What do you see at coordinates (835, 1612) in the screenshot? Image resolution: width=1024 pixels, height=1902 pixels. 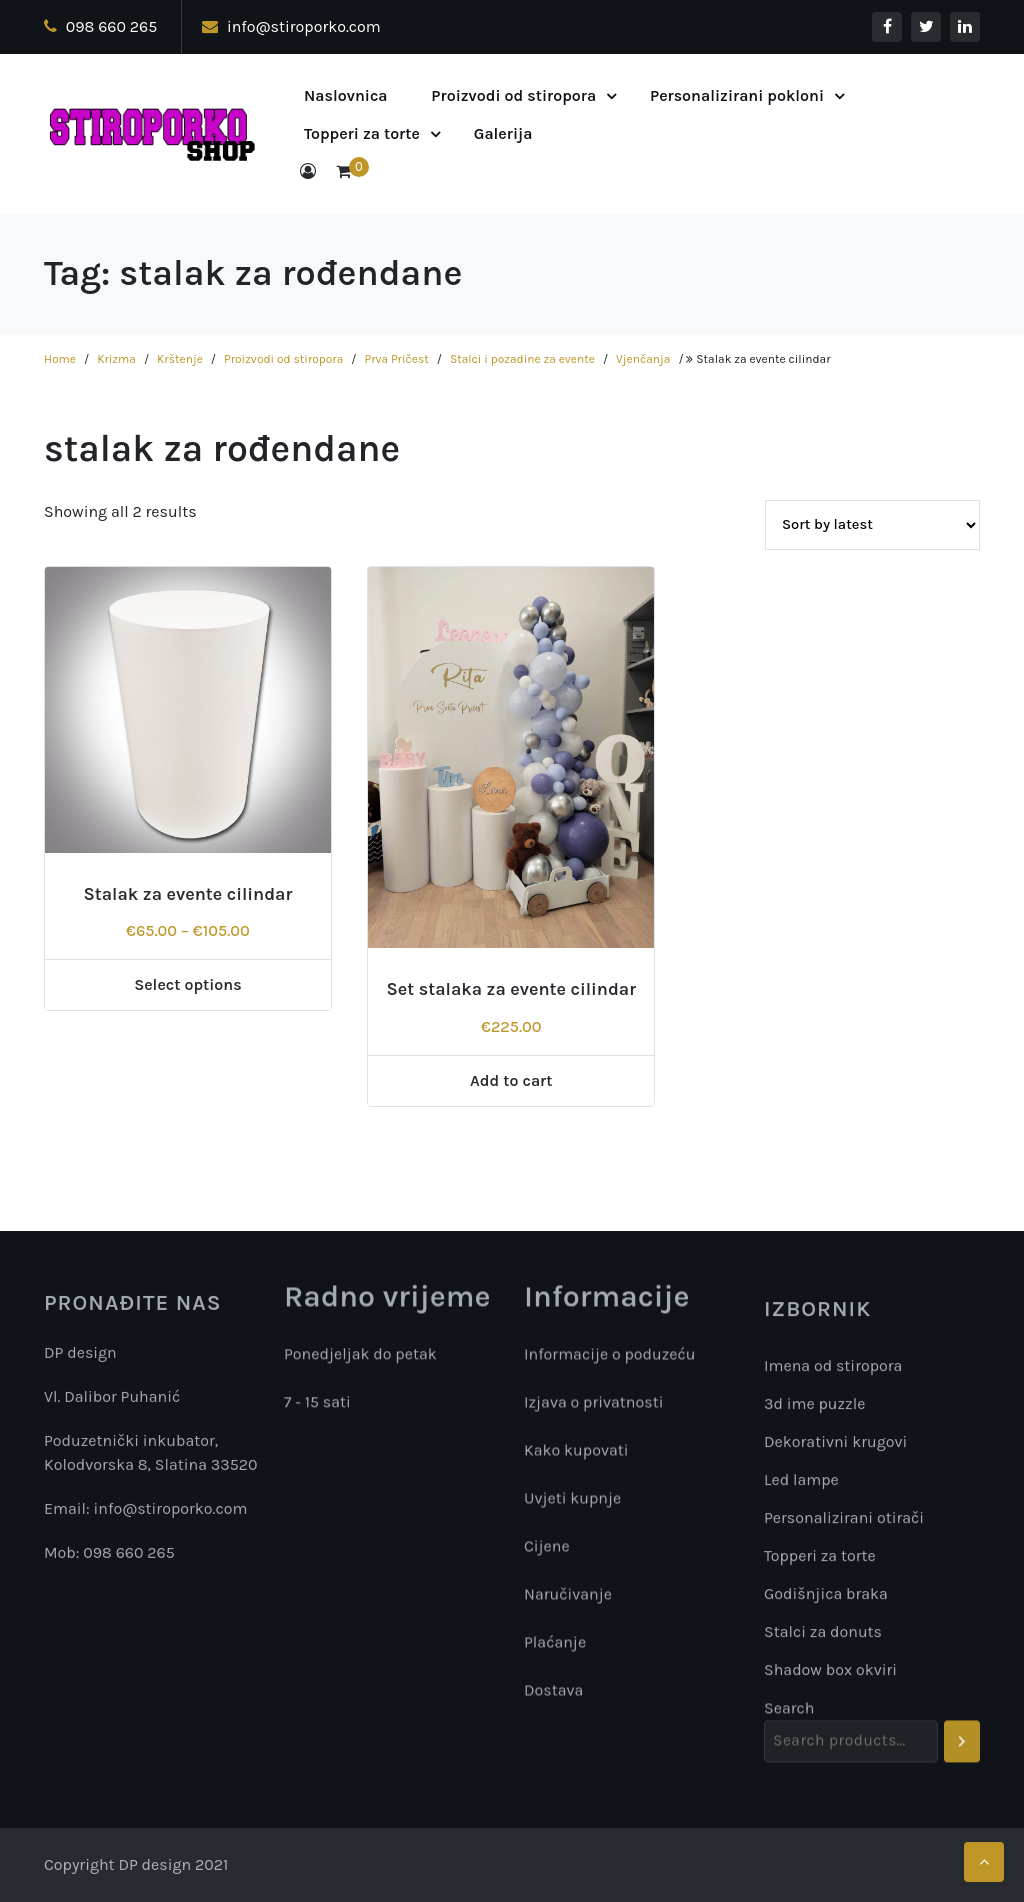 I see `Dekorativni krugovi` at bounding box center [835, 1612].